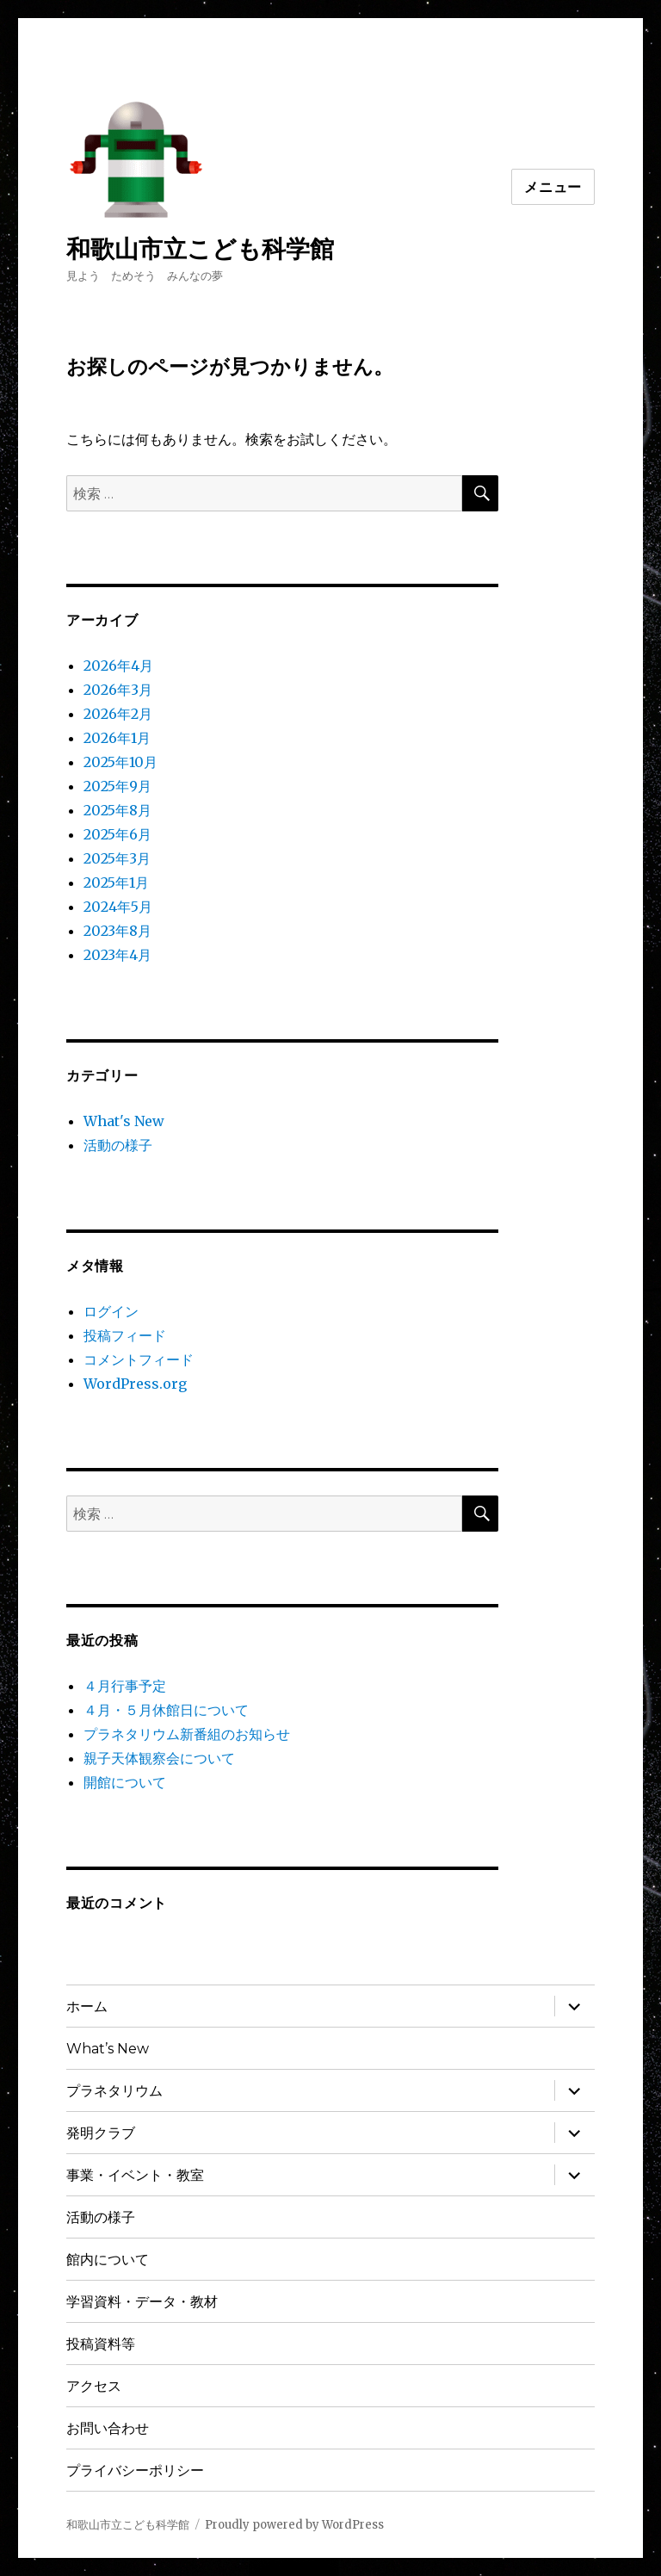  What do you see at coordinates (166, 1758) in the screenshot?
I see `親子天体観察会について` at bounding box center [166, 1758].